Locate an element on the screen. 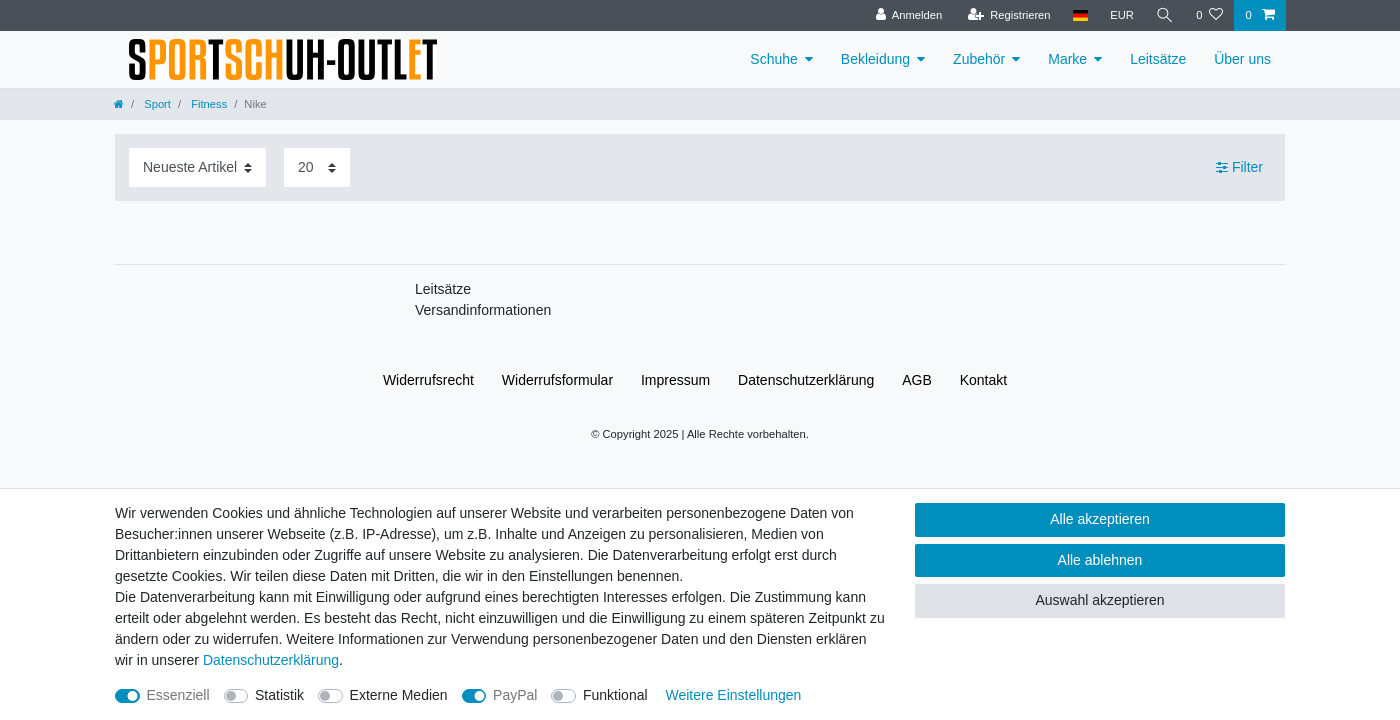 This screenshot has height=720, width=1400. Zubehör is located at coordinates (979, 59).